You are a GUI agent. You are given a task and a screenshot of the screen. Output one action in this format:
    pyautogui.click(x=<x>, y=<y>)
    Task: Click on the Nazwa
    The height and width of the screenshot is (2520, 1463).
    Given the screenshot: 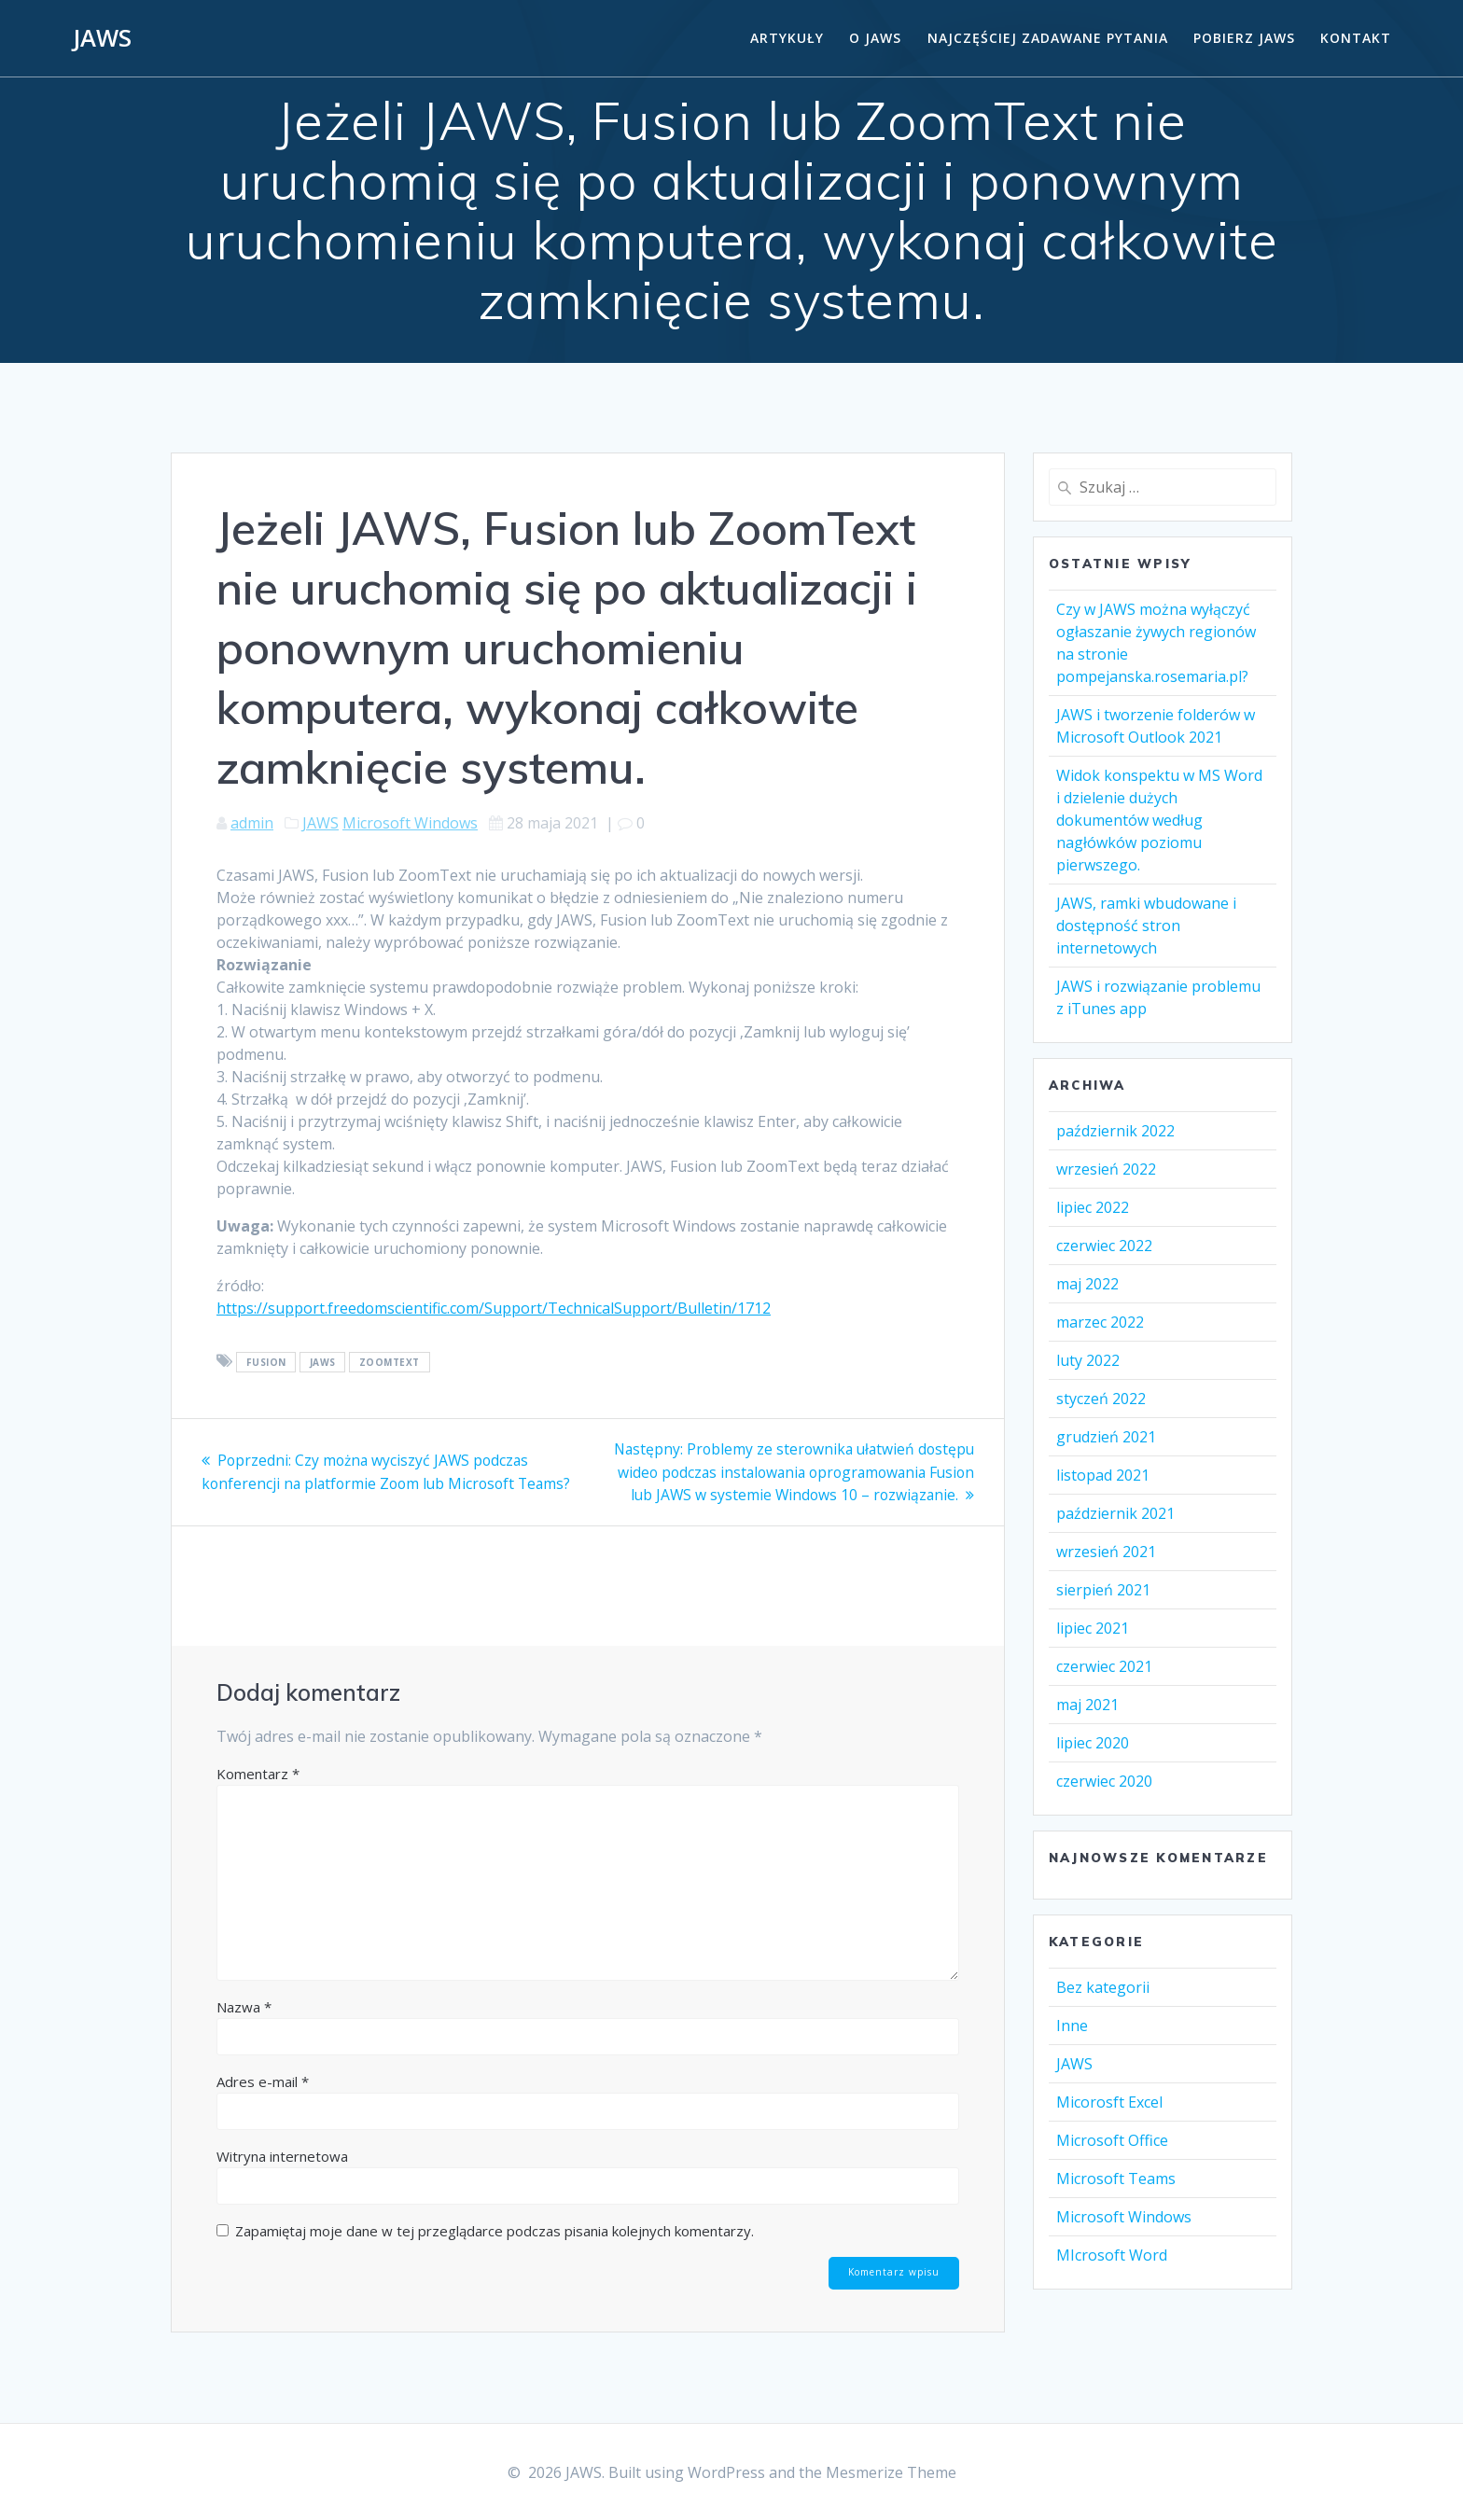 What is the action you would take?
    pyautogui.click(x=244, y=2005)
    